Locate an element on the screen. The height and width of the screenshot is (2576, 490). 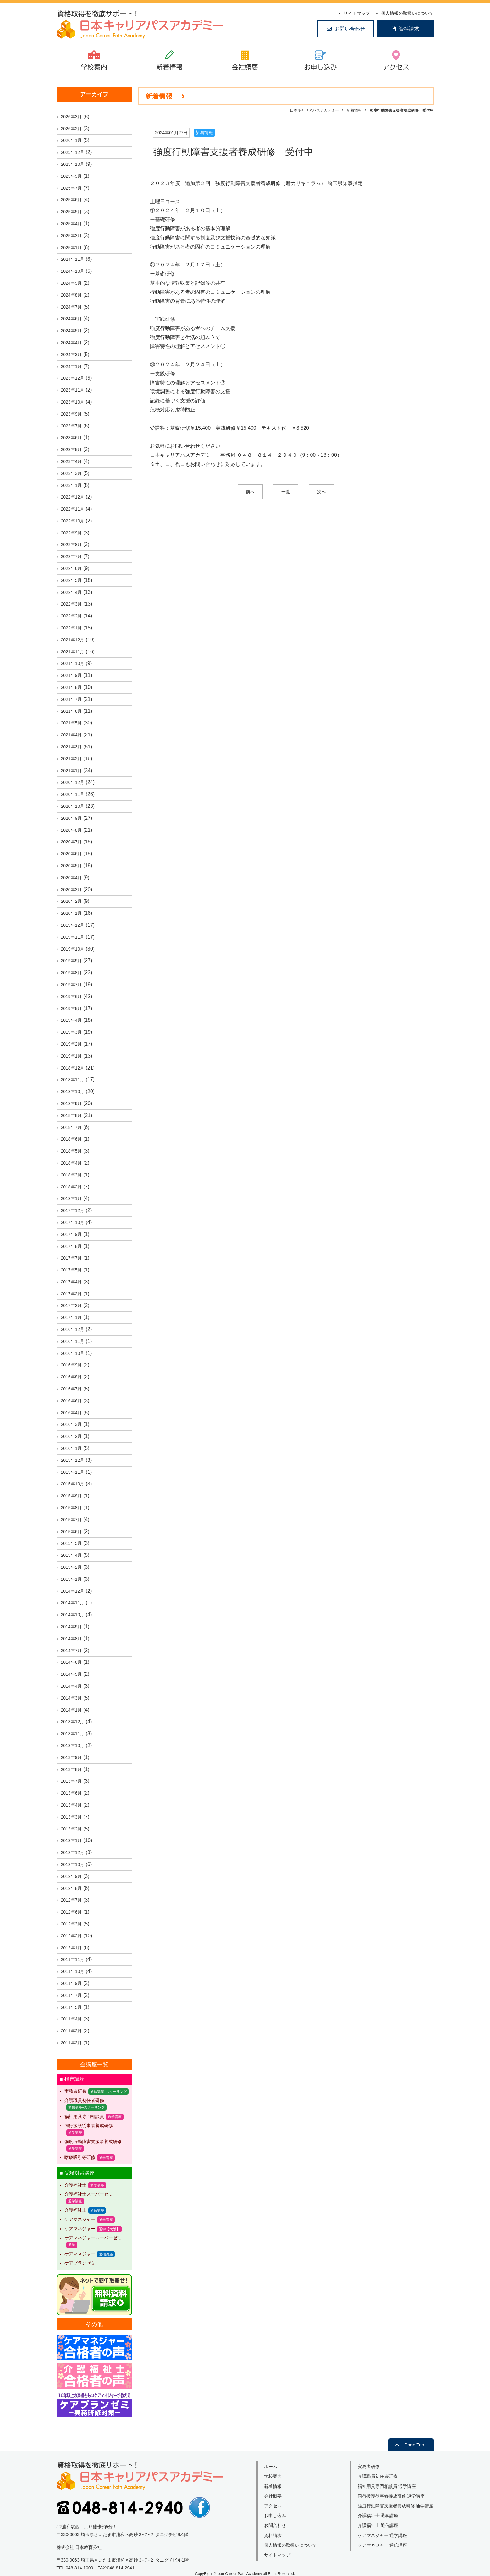
2021年12月 is located at coordinates (73, 639).